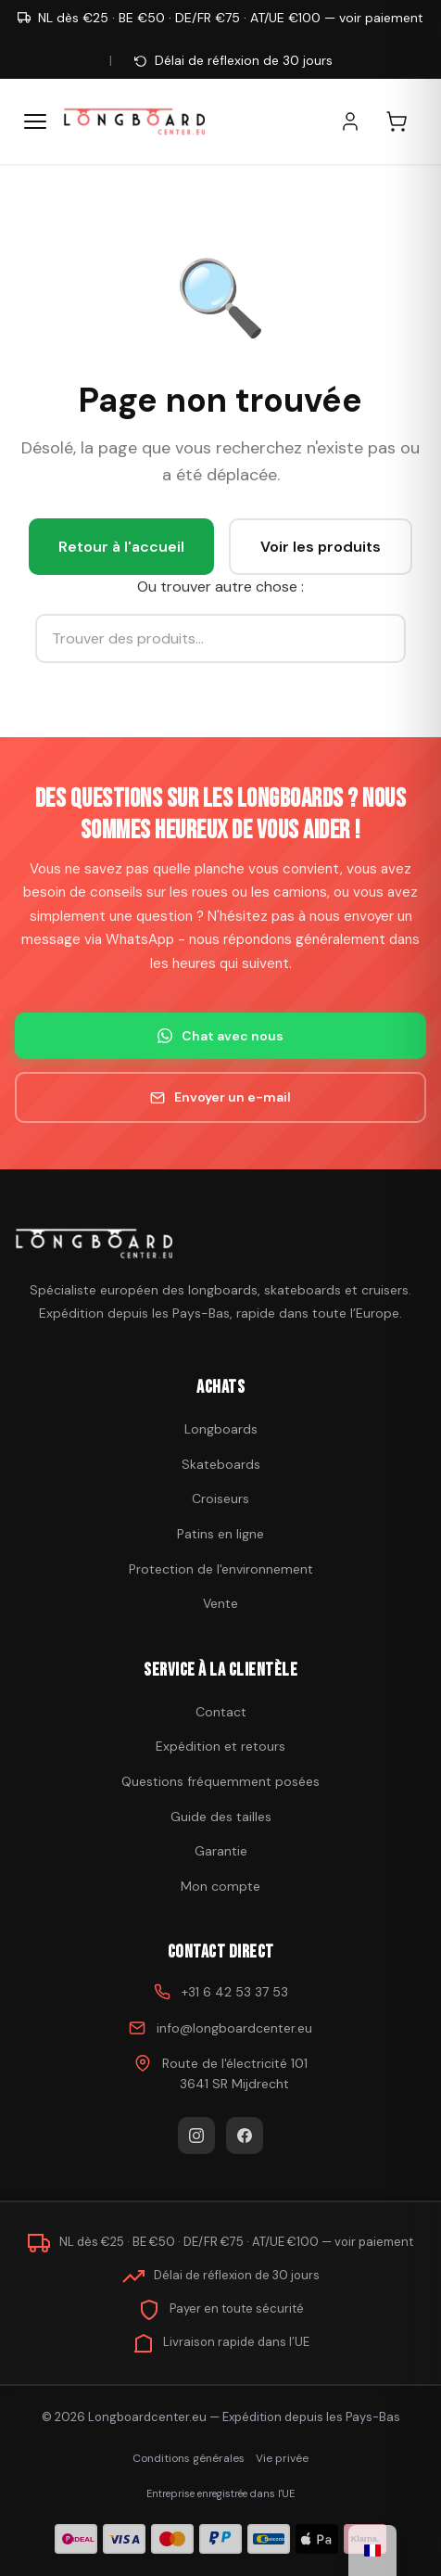  What do you see at coordinates (221, 1851) in the screenshot?
I see `Garantie` at bounding box center [221, 1851].